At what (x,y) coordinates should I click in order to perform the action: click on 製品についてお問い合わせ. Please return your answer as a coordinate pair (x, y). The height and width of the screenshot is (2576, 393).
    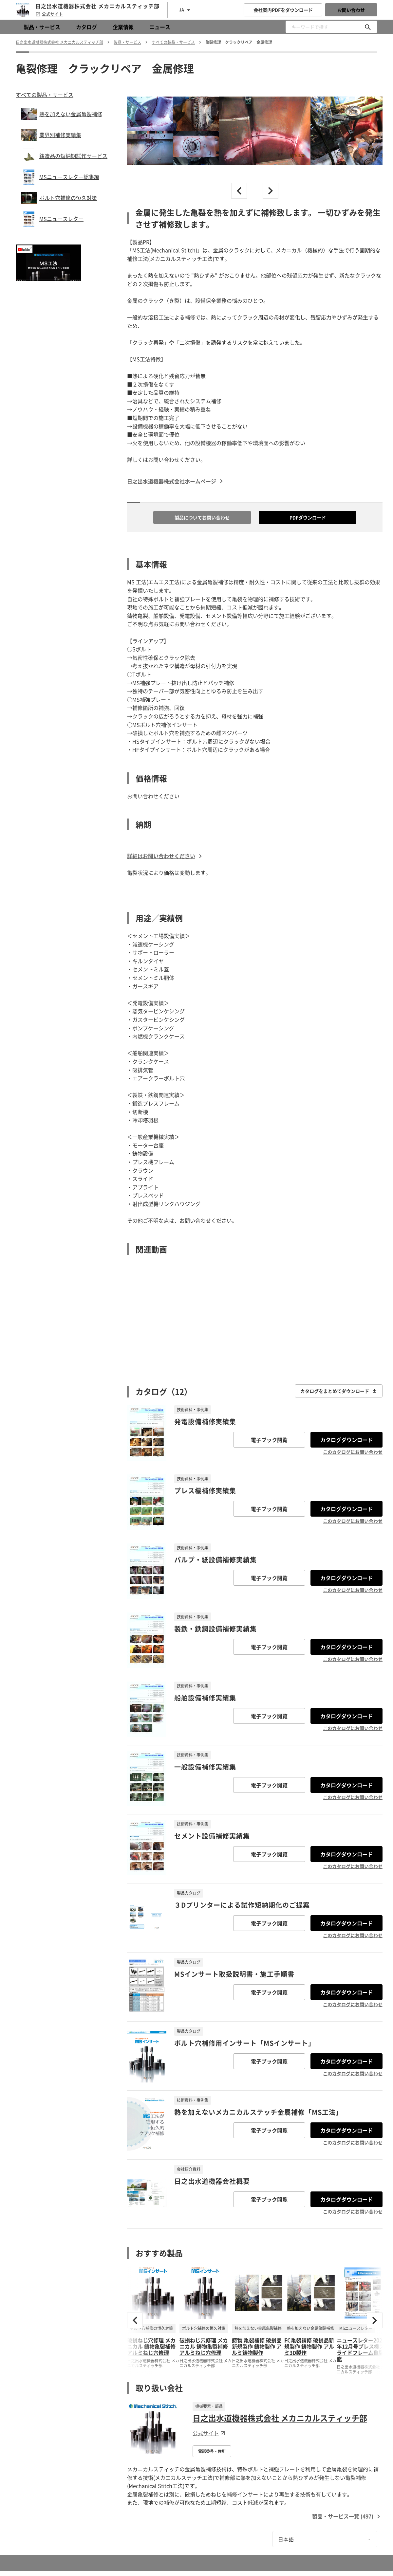
    Looking at the image, I should click on (202, 517).